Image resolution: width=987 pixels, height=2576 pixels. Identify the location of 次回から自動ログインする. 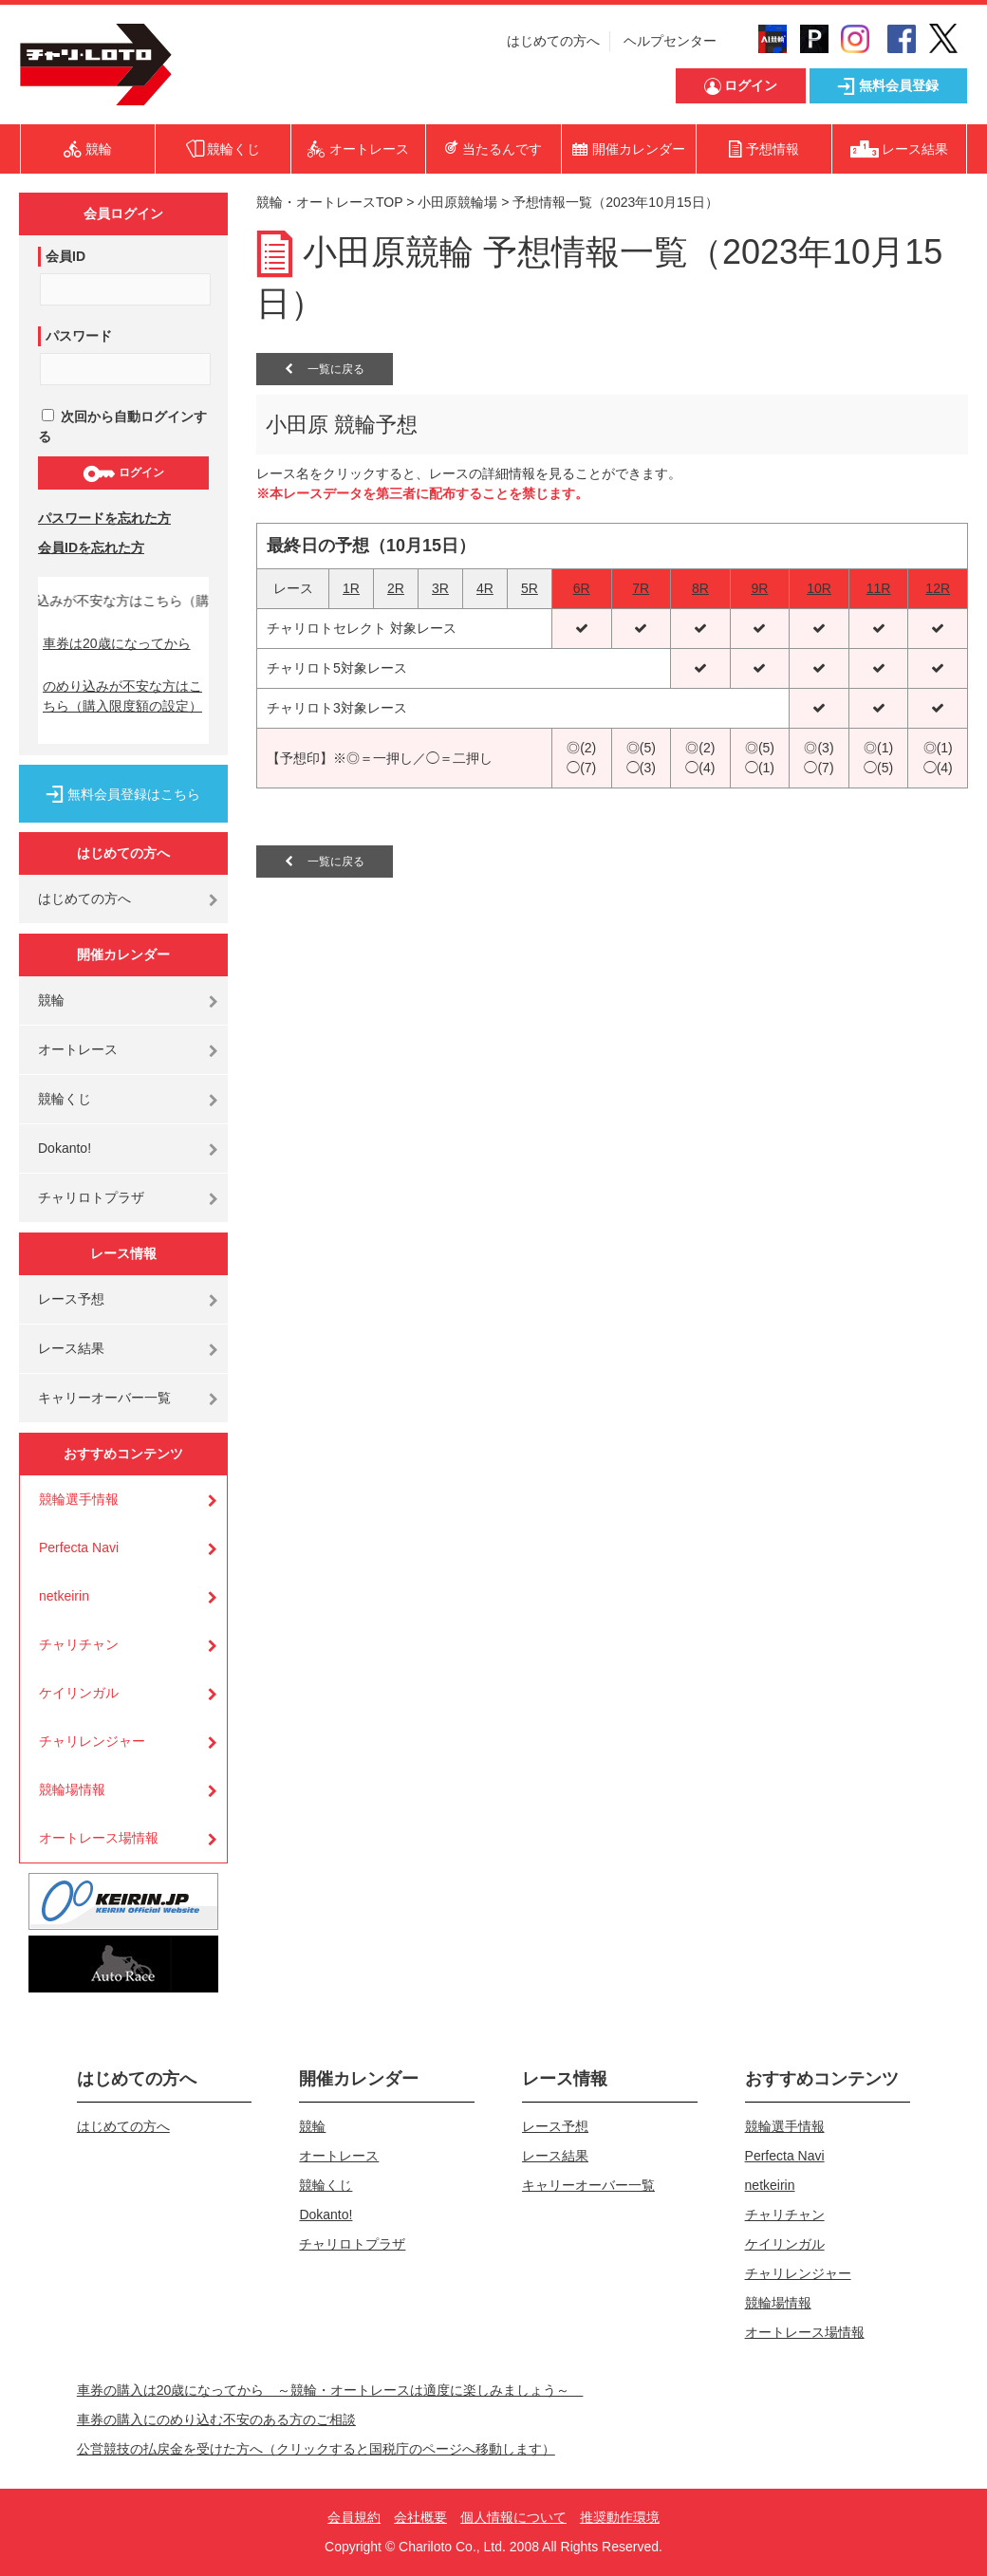
(122, 426).